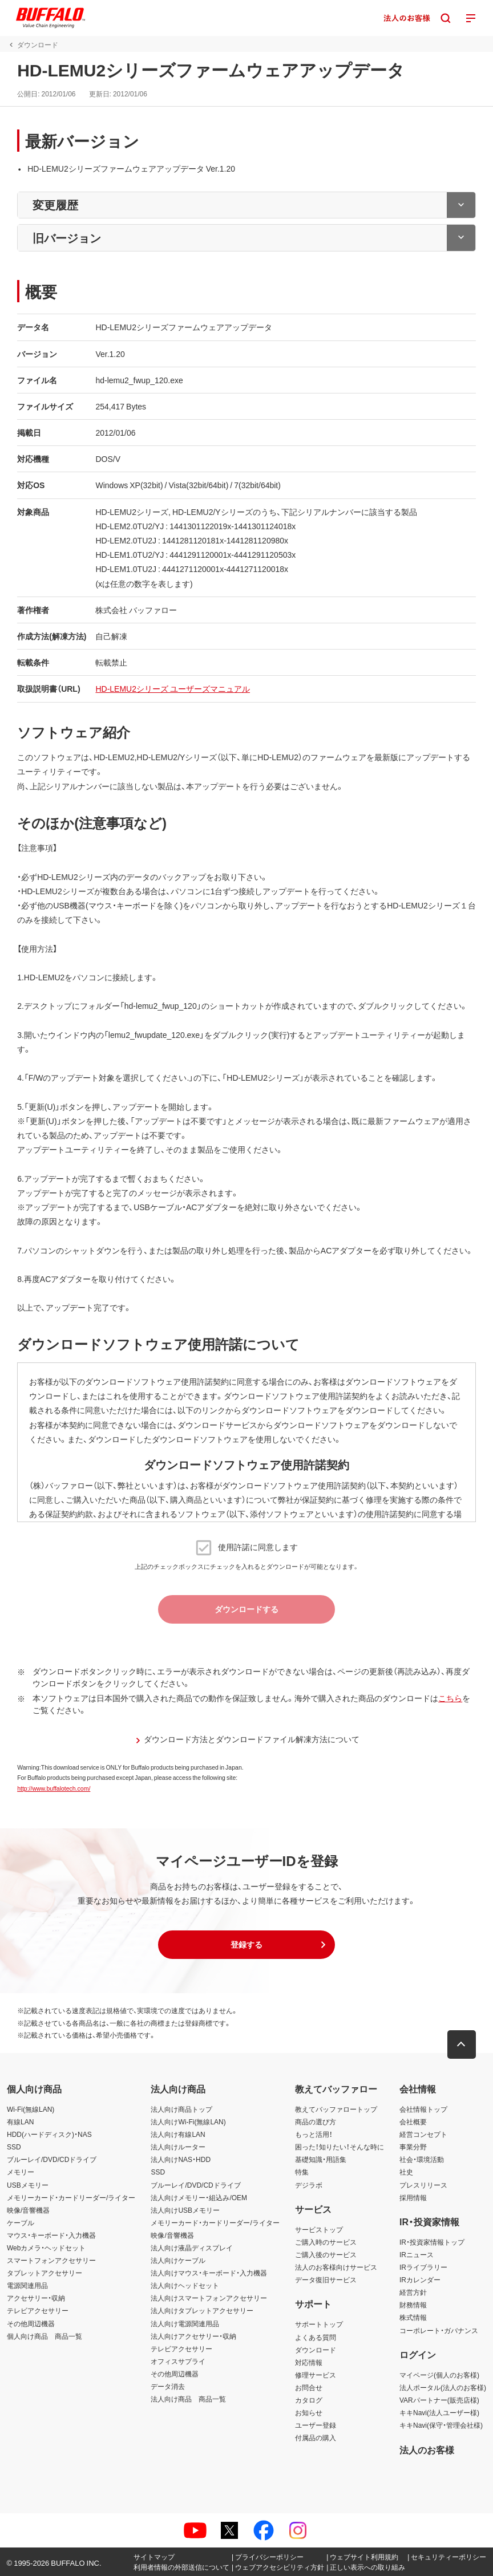 This screenshot has width=493, height=2576. What do you see at coordinates (30, 2109) in the screenshot?
I see `Wi-Fi(無線LAN)` at bounding box center [30, 2109].